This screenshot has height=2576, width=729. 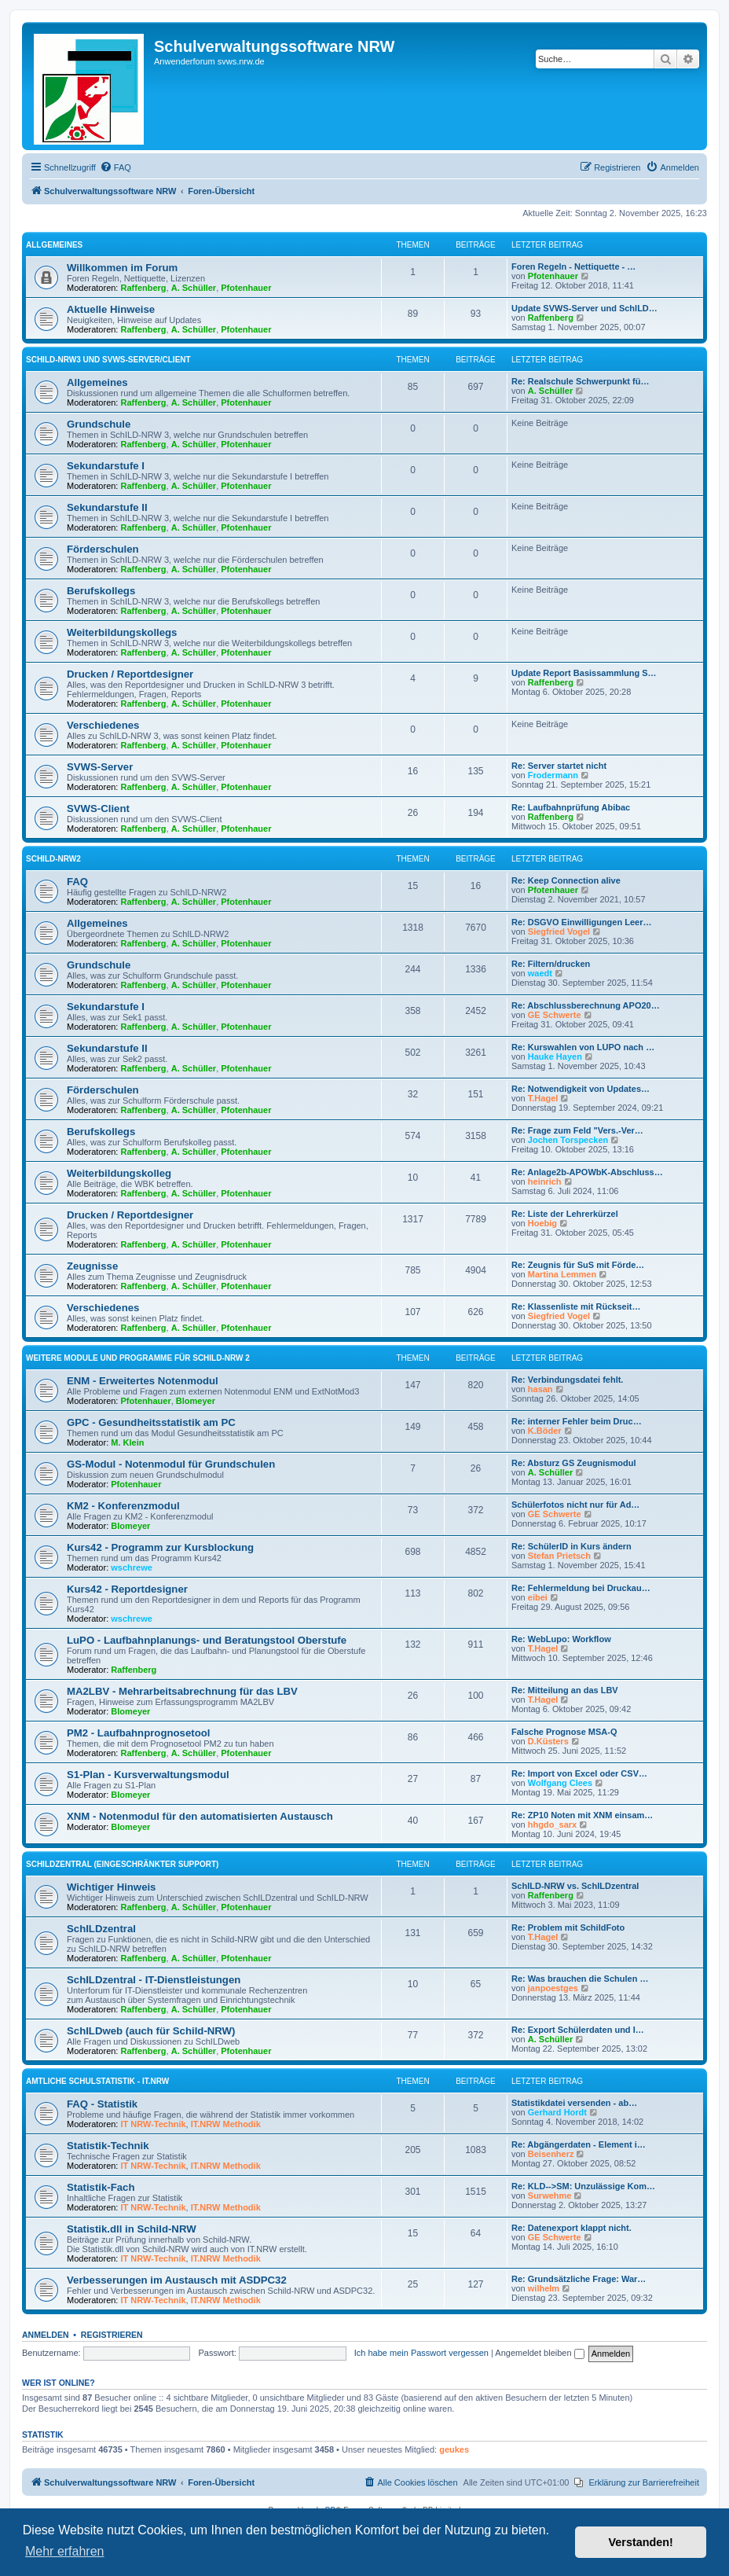 What do you see at coordinates (583, 2186) in the screenshot?
I see `Re: KLD-->SM: Unzulässige Kom…` at bounding box center [583, 2186].